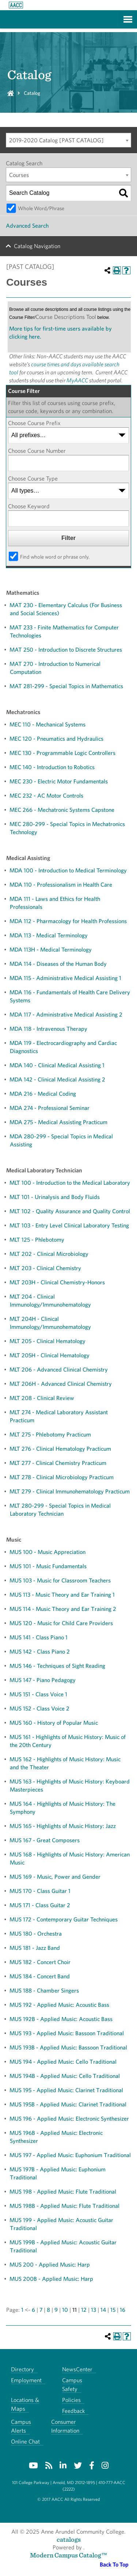 Image resolution: width=137 pixels, height=2576 pixels. I want to click on MUS 181 - Jazz Band, so click(34, 1947).